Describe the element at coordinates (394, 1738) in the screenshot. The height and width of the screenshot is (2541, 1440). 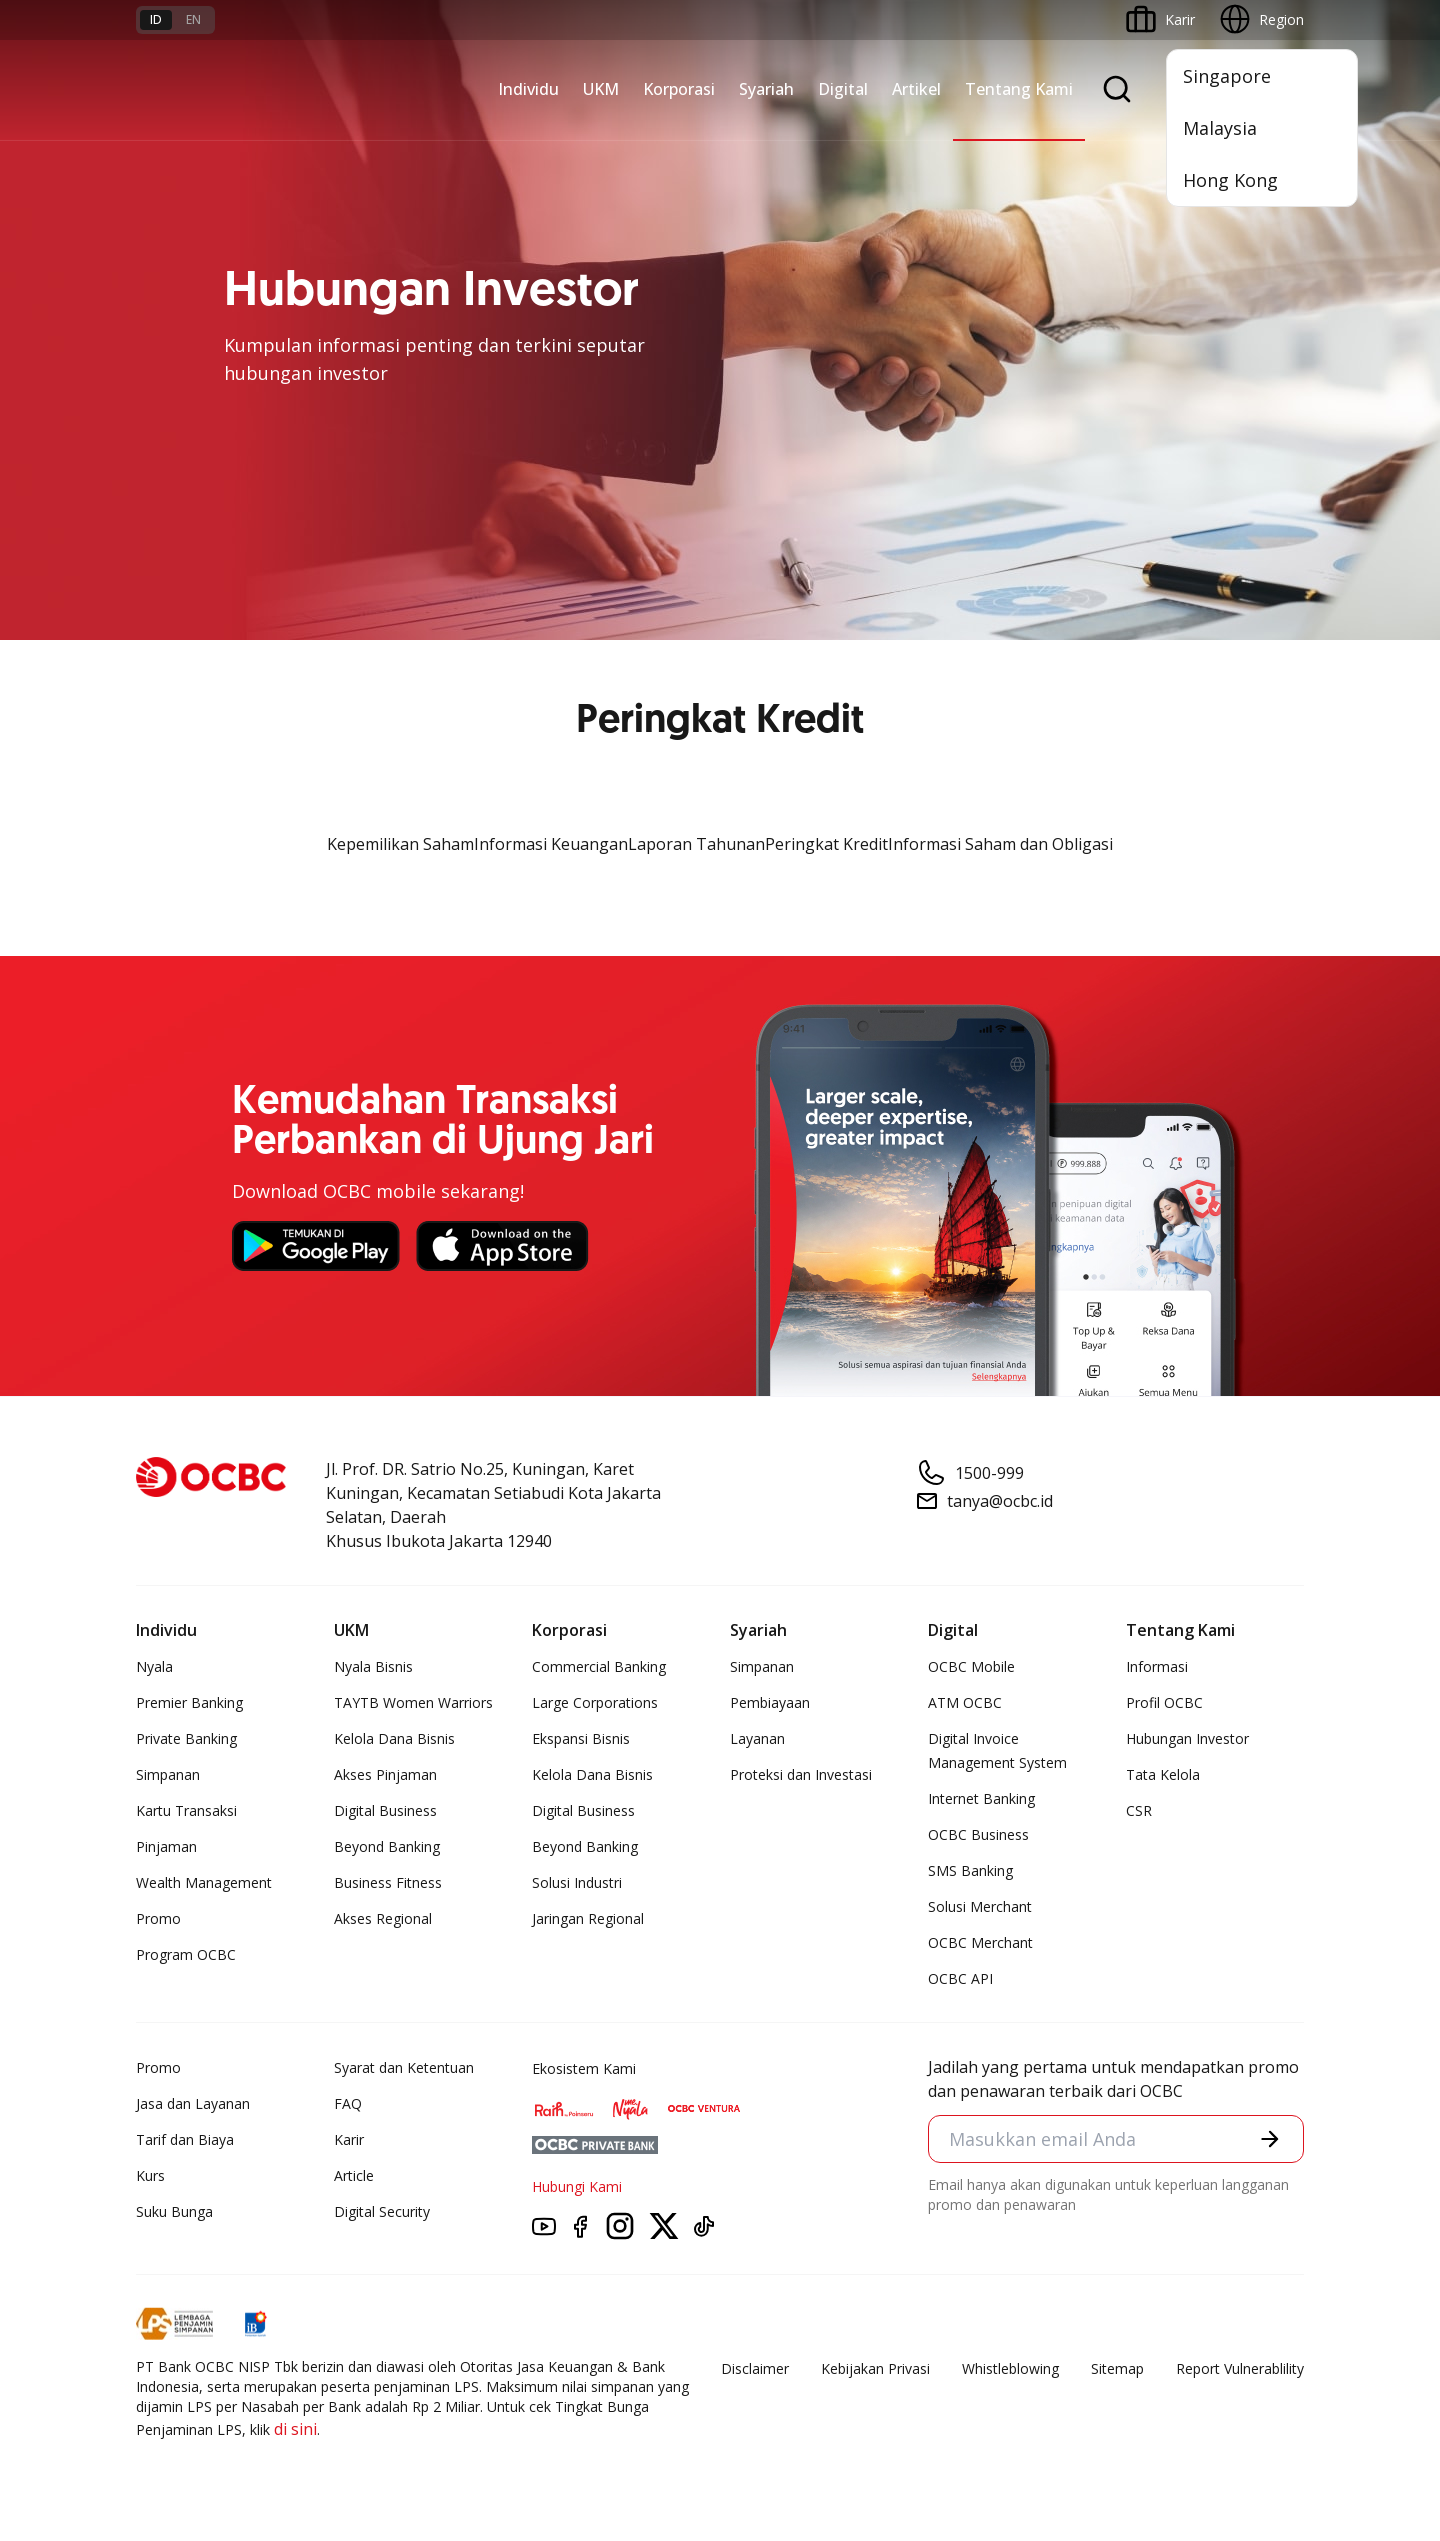
I see `Kelola Dana Bisnis` at that location.